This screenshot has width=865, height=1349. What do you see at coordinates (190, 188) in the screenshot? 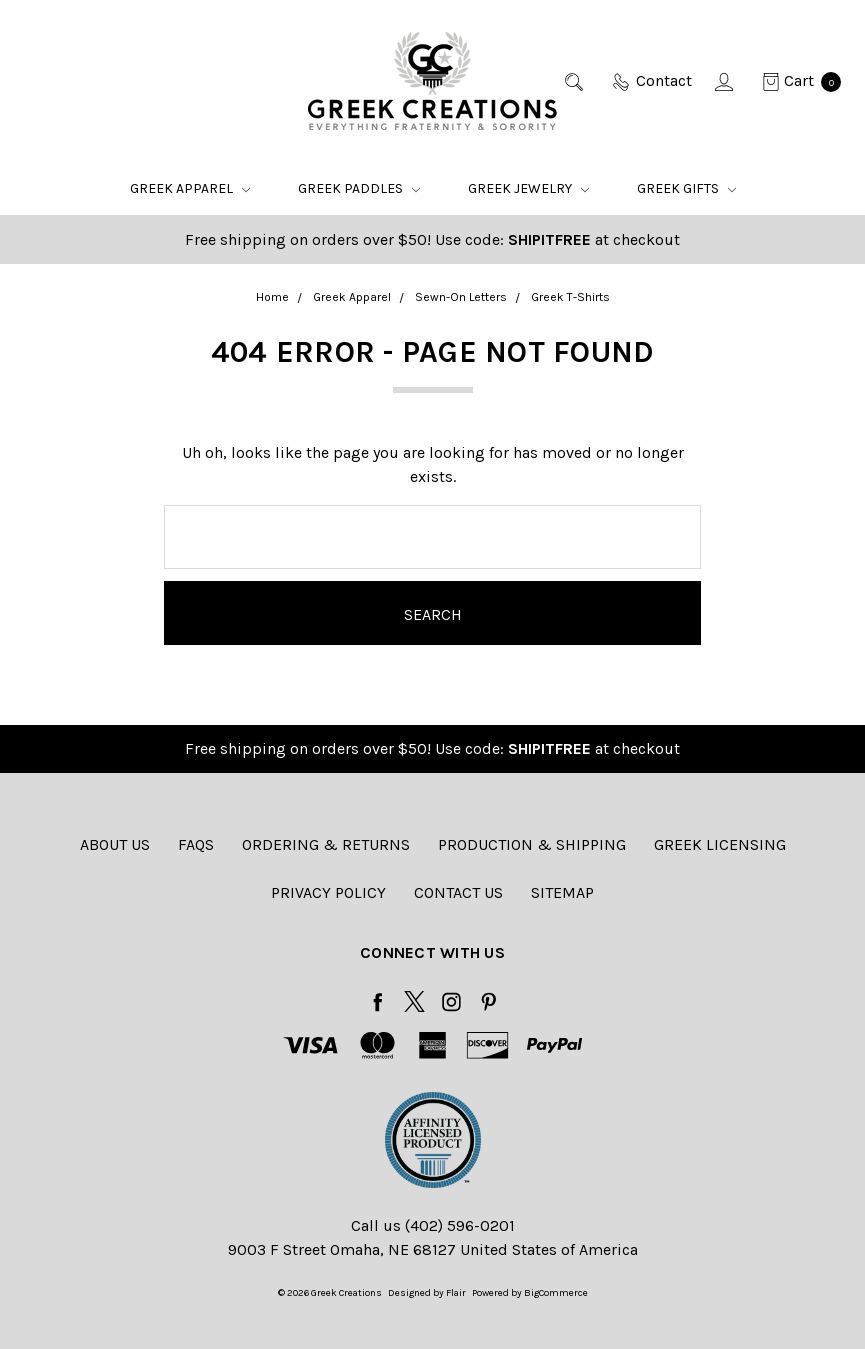
I see `Greek Apparel` at bounding box center [190, 188].